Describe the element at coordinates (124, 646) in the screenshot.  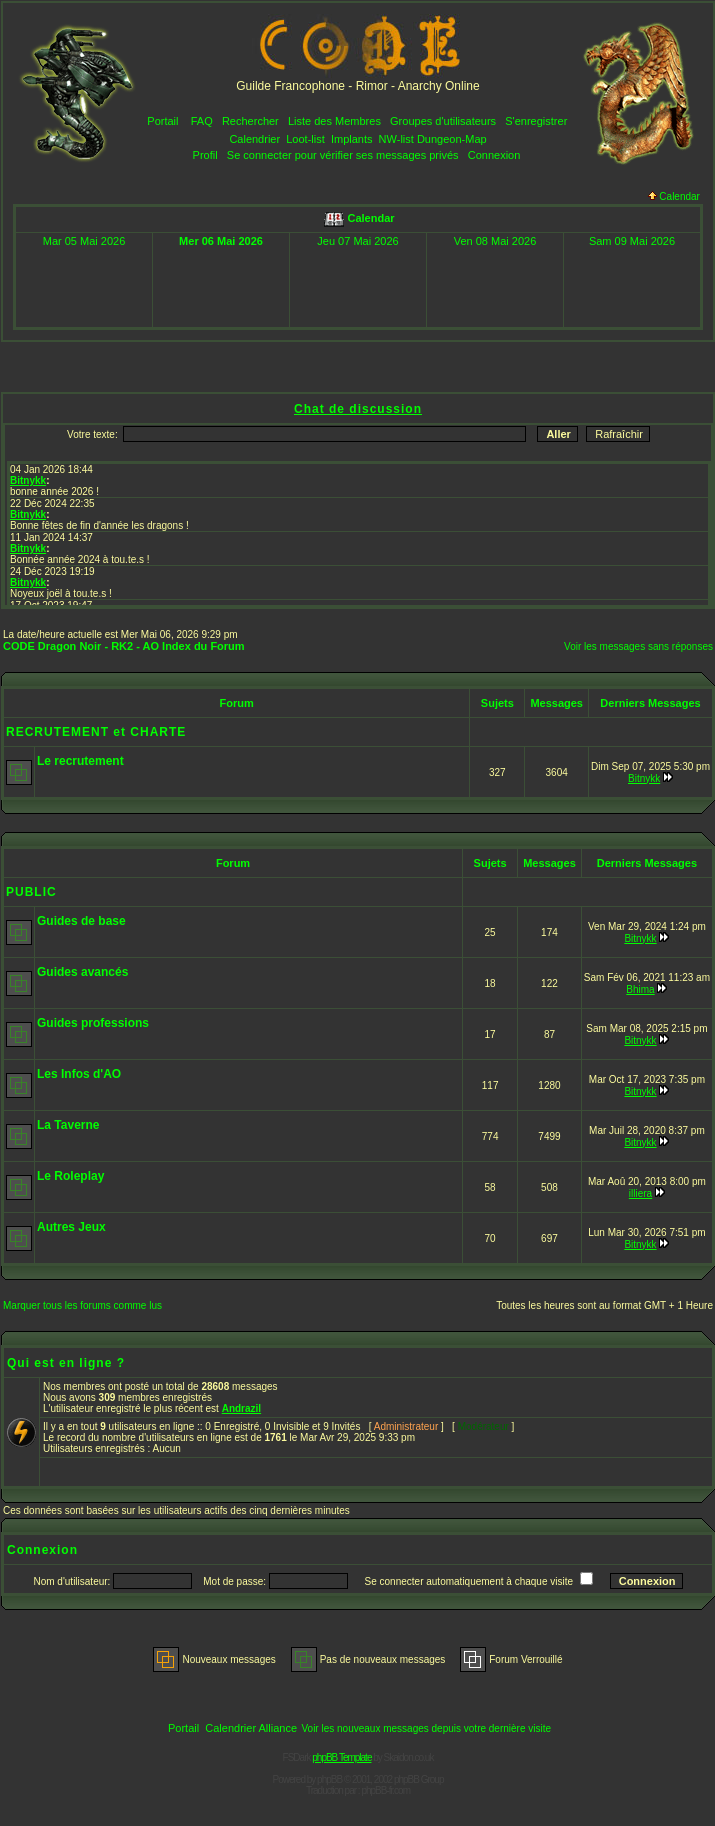
I see `CODE Dragon Noir - RK2 - AO Index du Forum` at that location.